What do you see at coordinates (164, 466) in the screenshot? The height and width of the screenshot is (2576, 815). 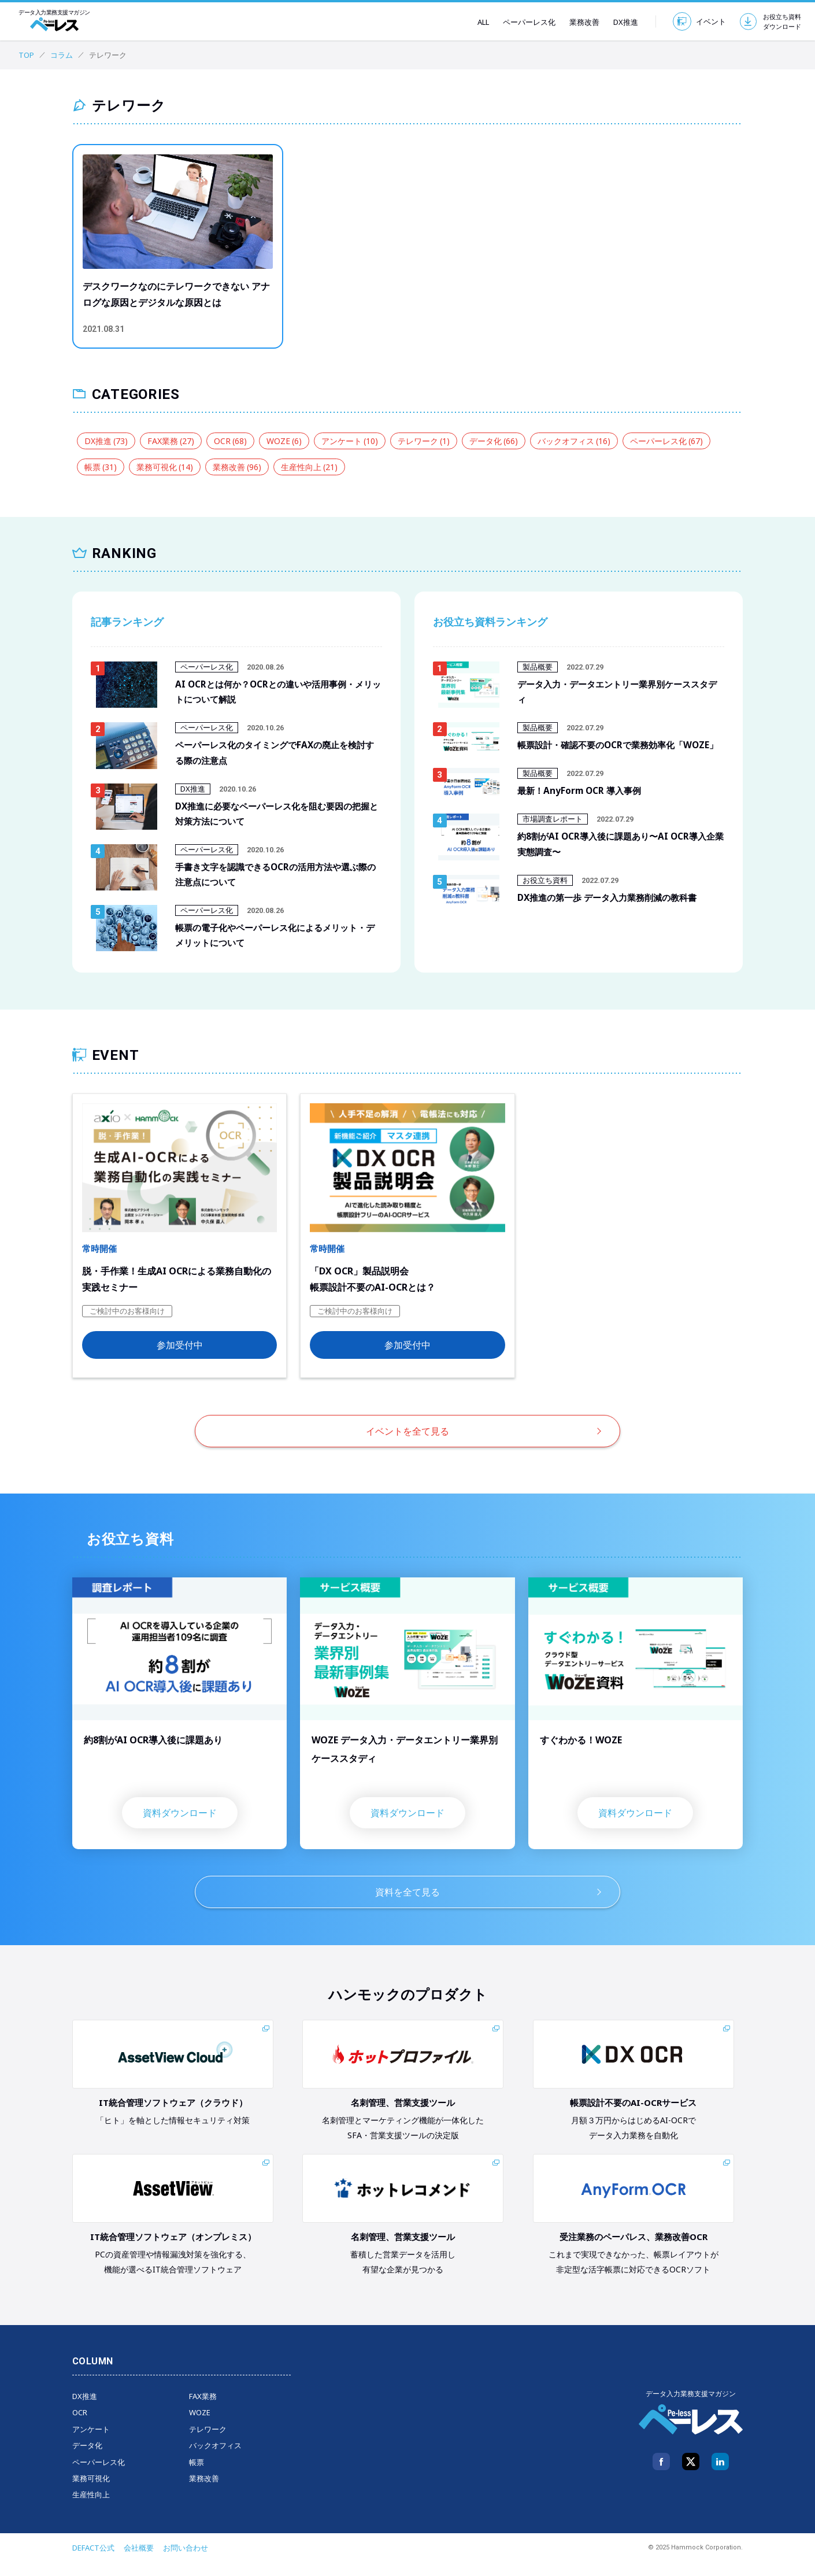 I see `業務可視化` at bounding box center [164, 466].